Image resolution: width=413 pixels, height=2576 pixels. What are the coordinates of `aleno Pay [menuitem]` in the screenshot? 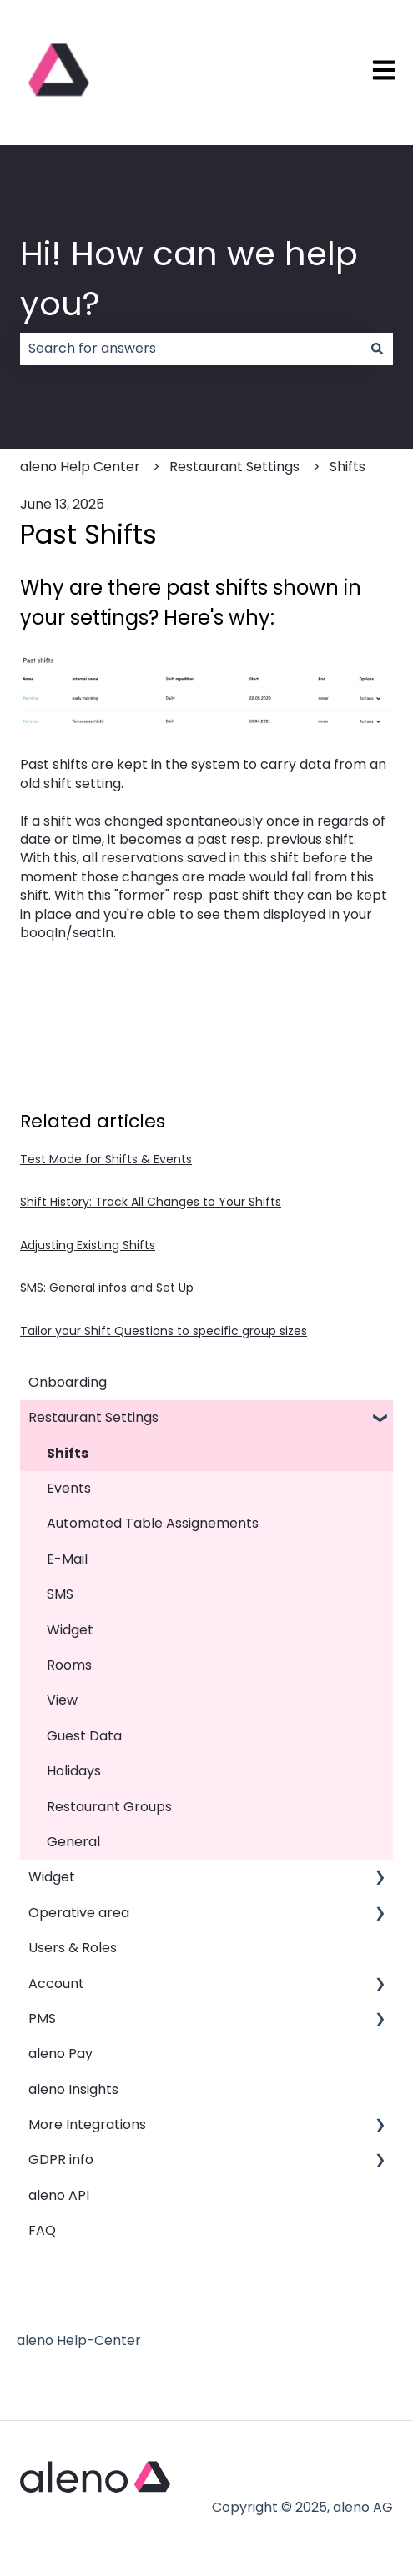 It's located at (60, 2053).